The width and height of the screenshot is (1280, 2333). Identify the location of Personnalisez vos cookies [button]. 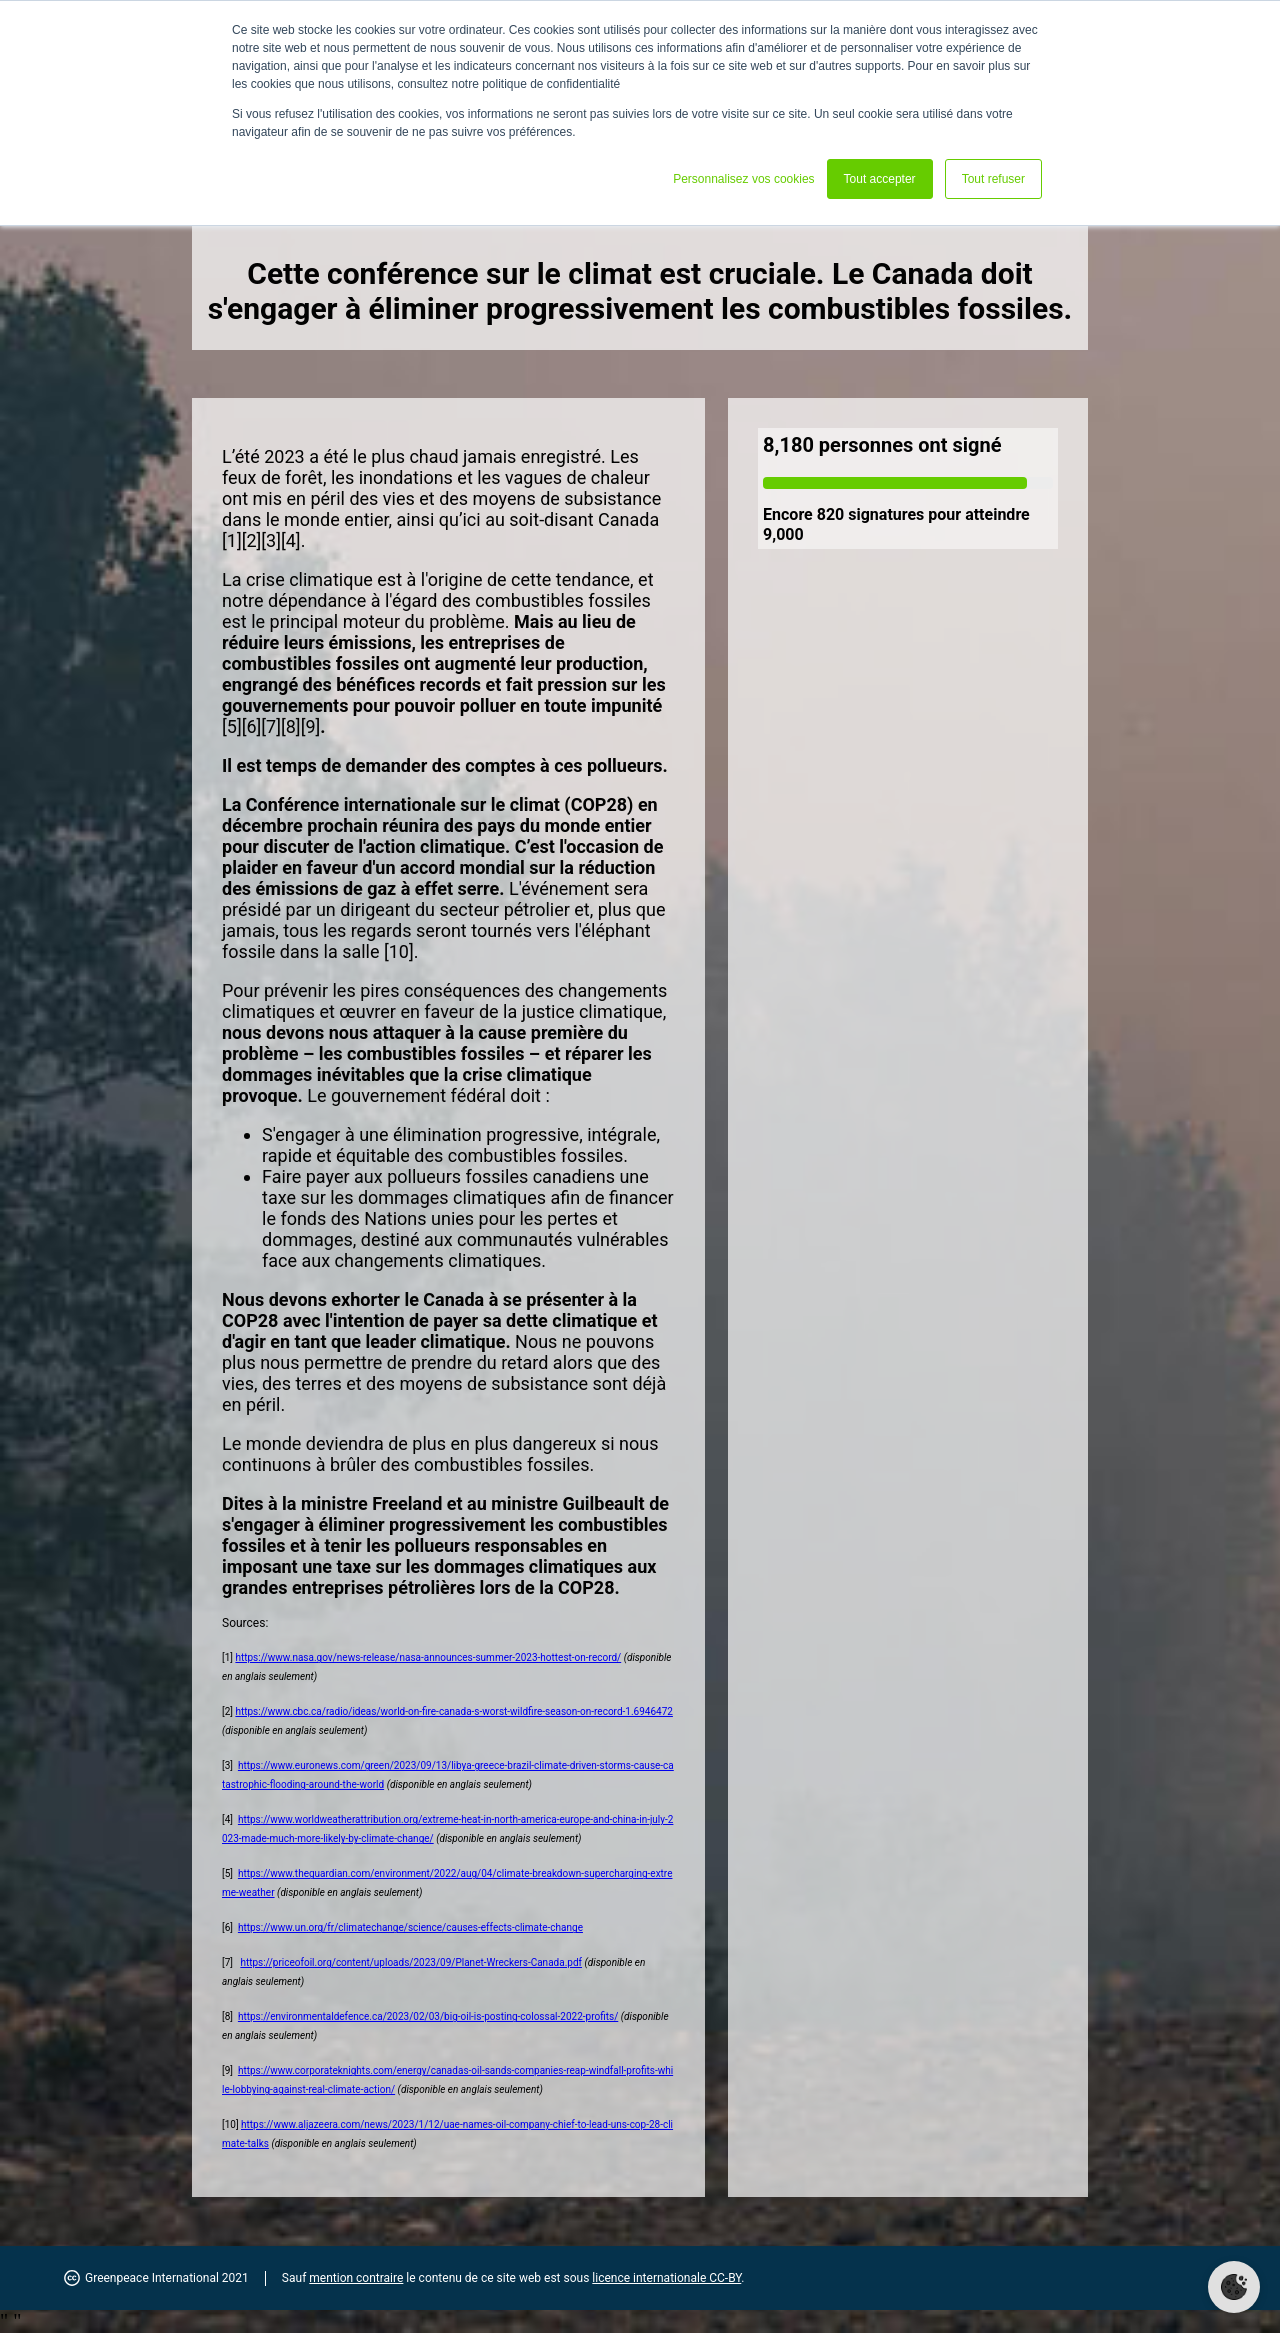
(743, 179).